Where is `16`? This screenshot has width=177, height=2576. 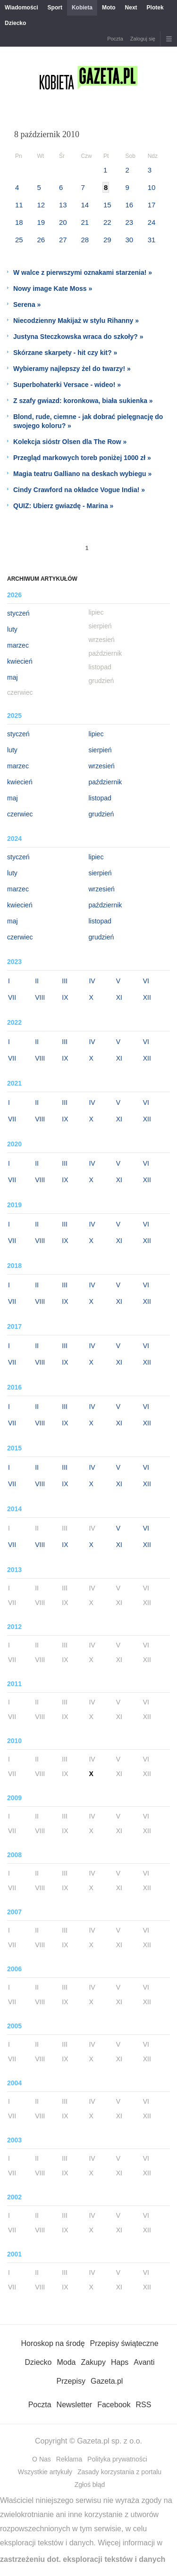
16 is located at coordinates (129, 205).